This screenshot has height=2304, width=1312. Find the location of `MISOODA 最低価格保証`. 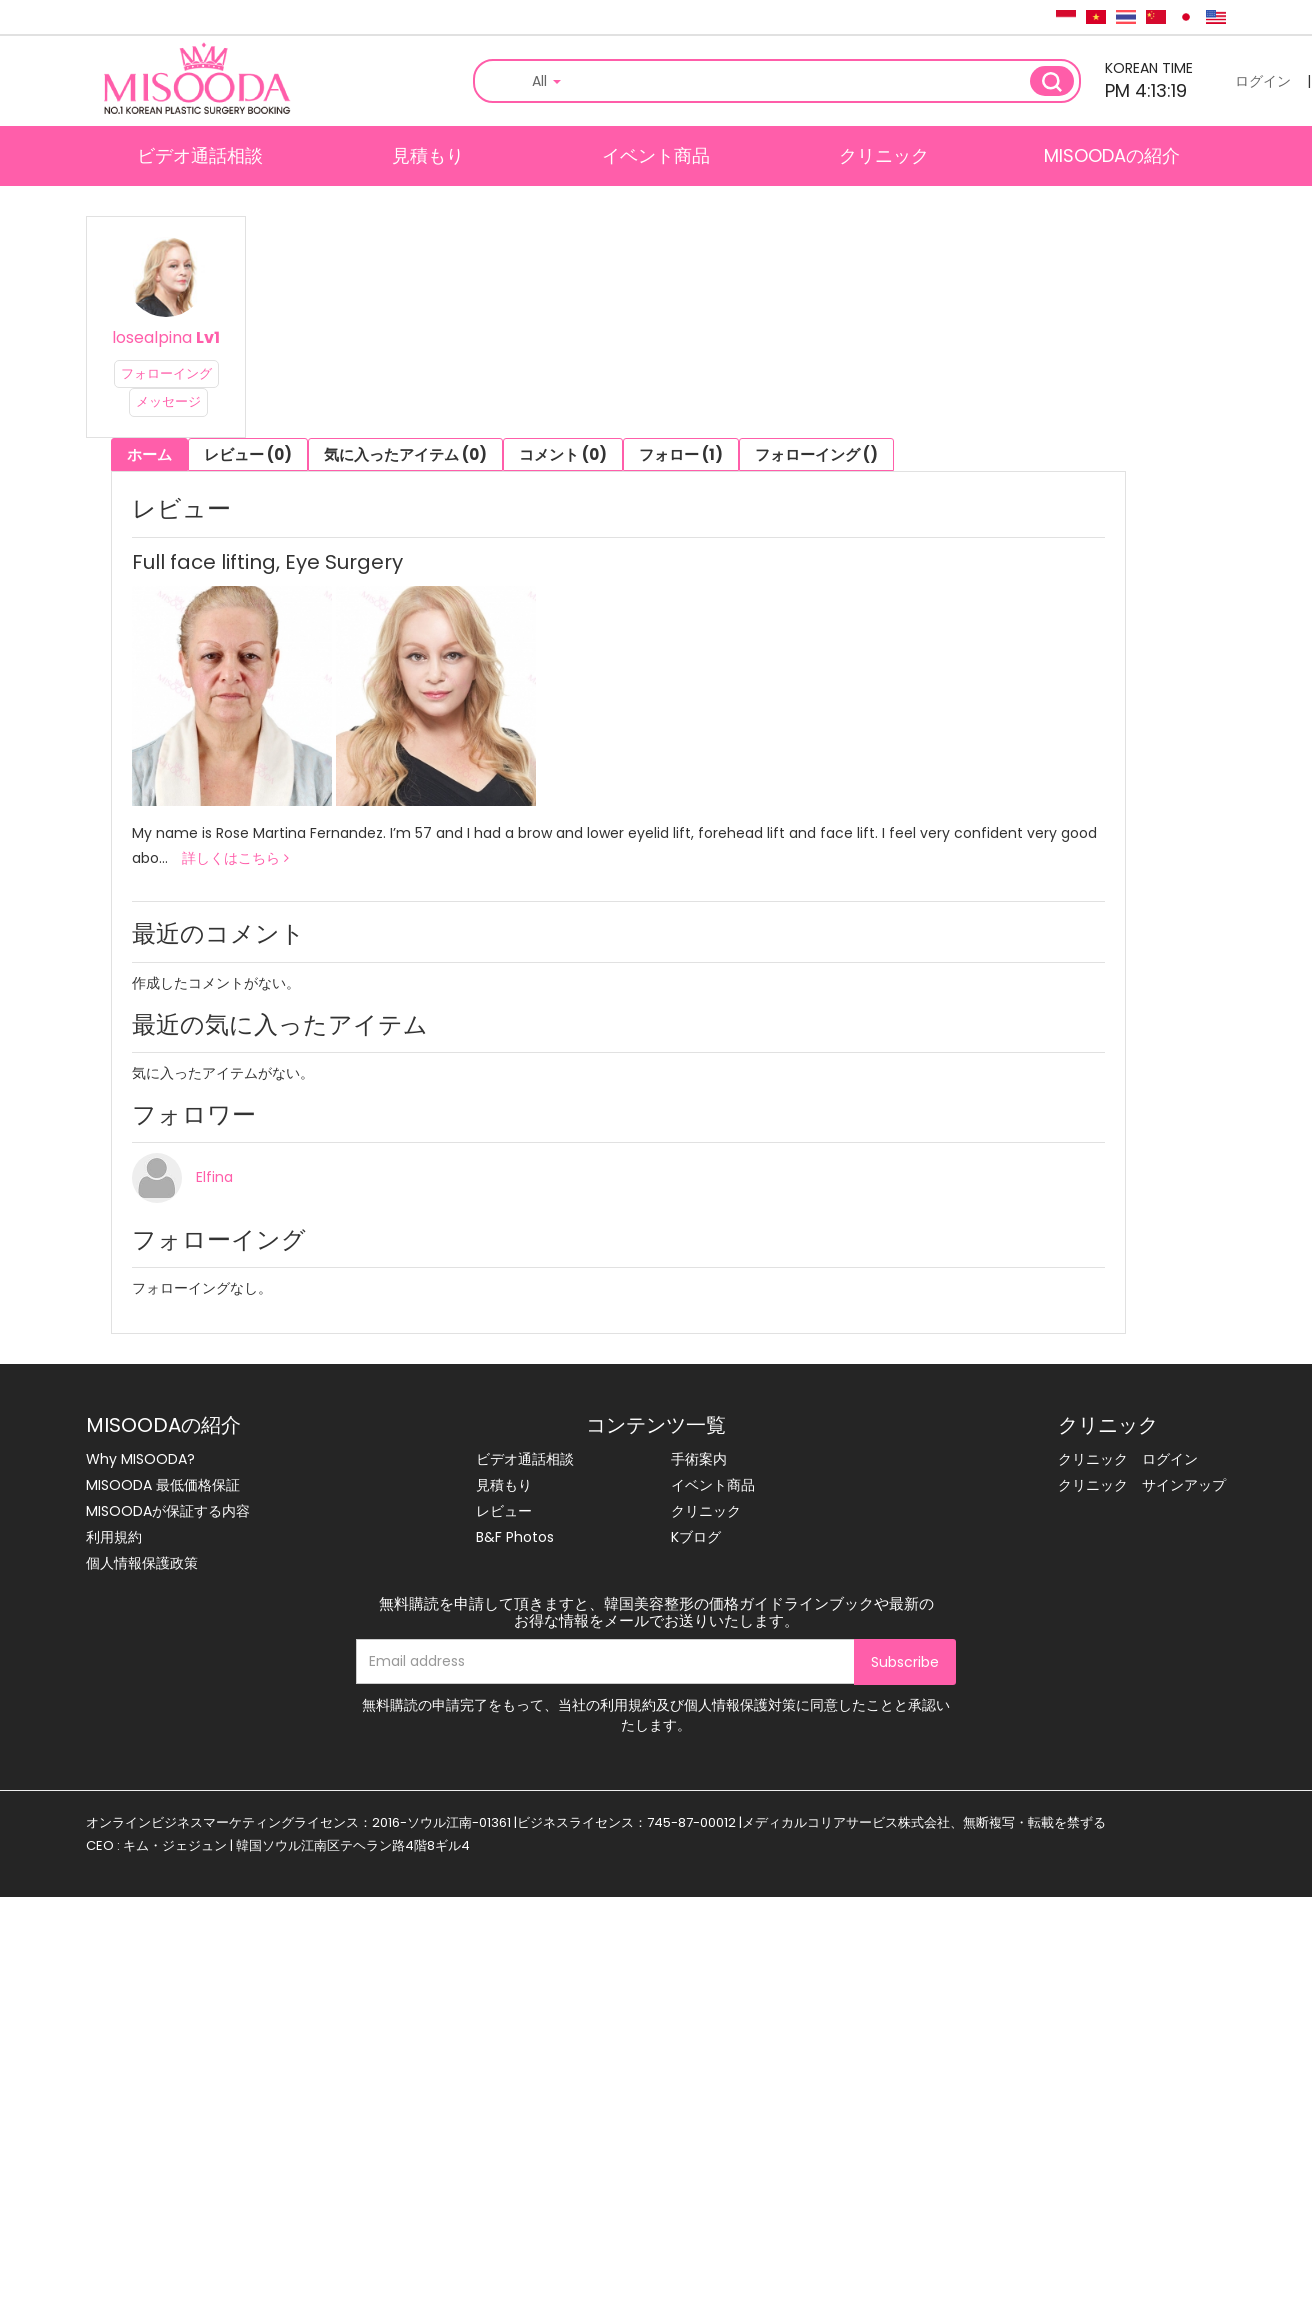

MISOODA 最低価格保証 is located at coordinates (163, 1485).